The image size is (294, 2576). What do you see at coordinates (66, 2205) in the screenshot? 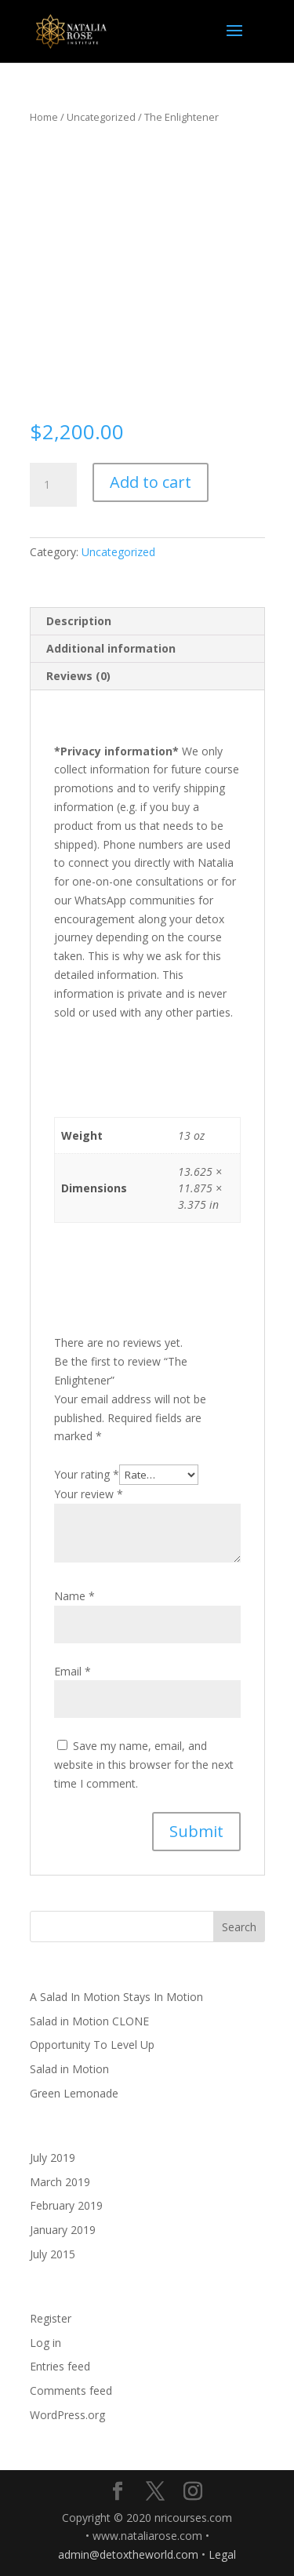
I see `February 2019` at bounding box center [66, 2205].